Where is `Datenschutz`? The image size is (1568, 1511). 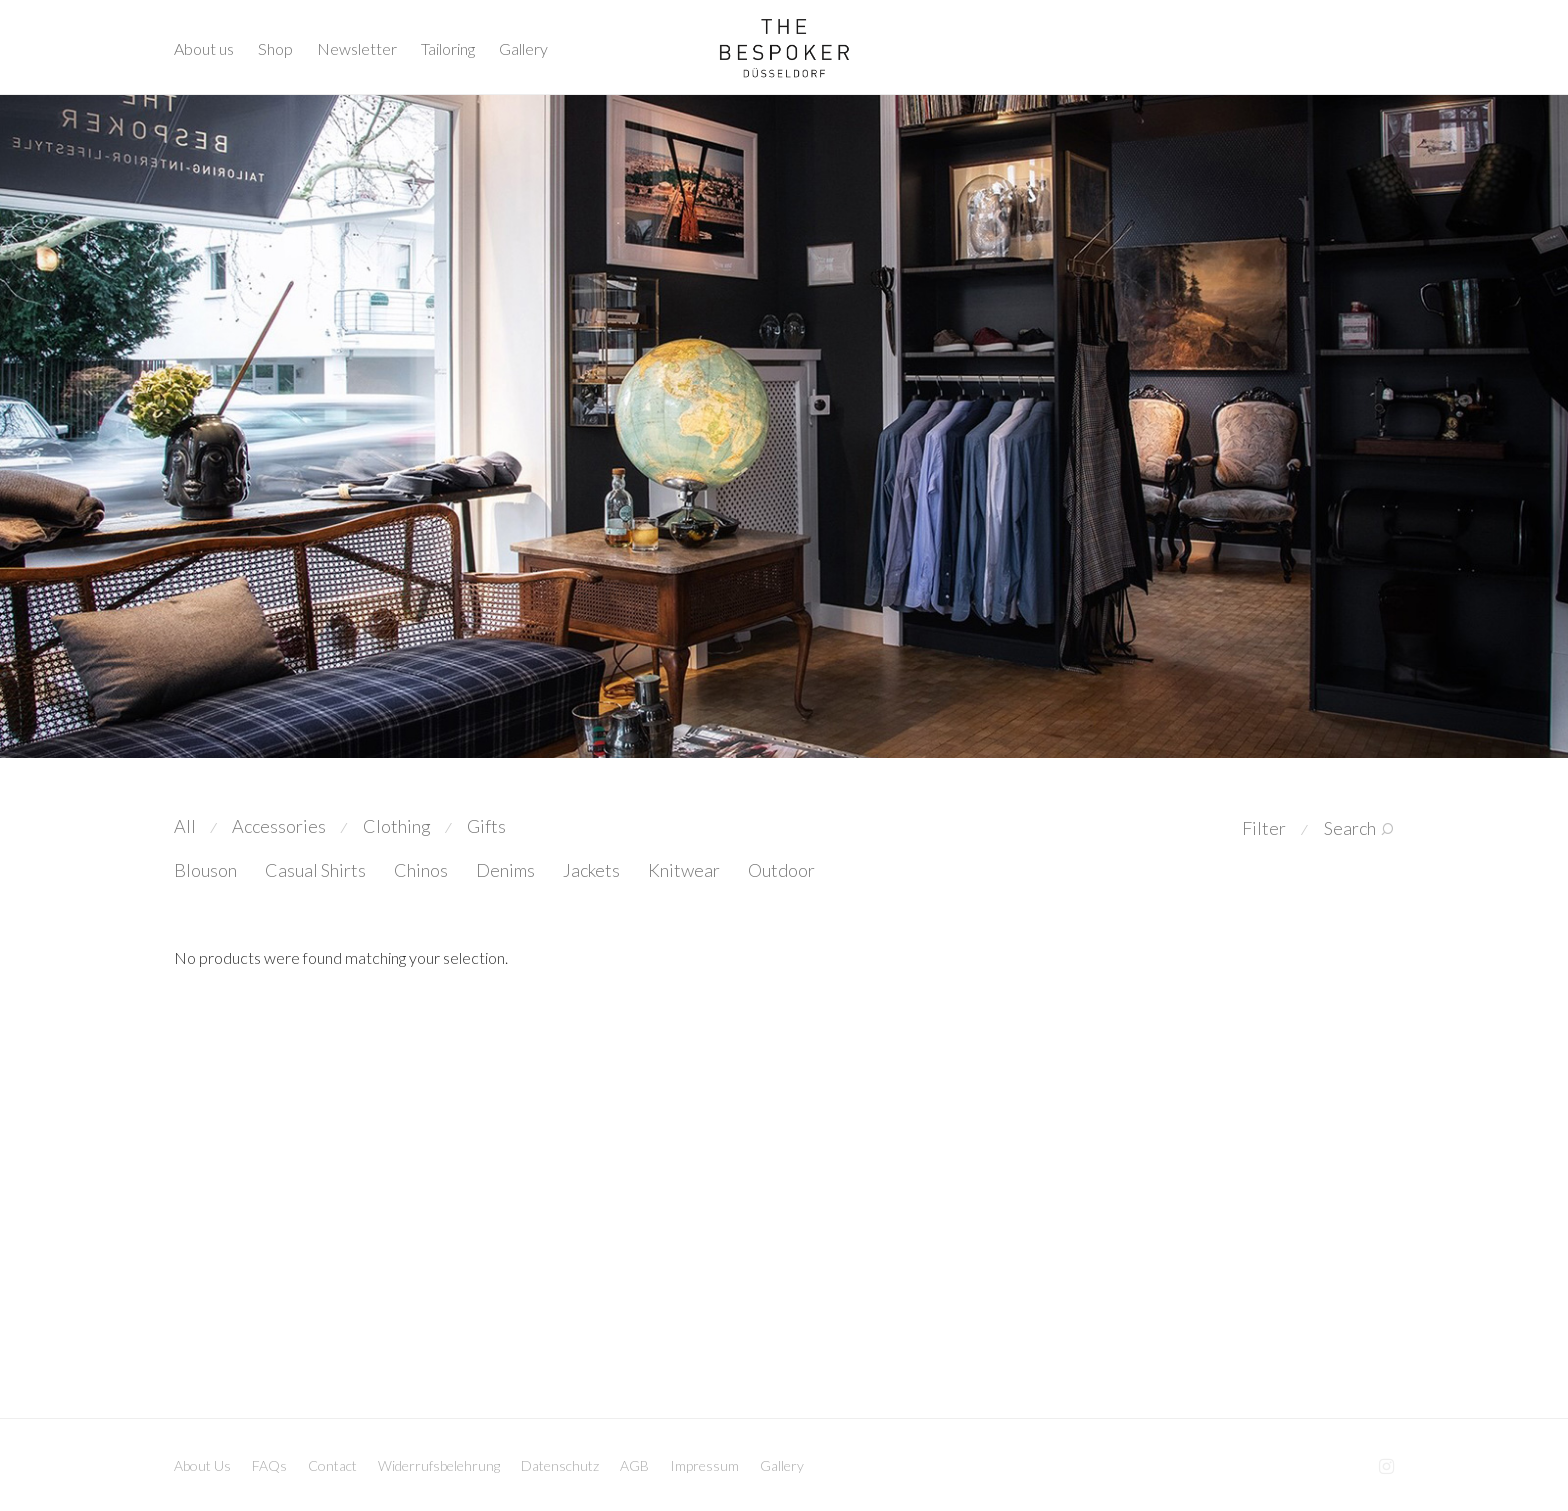
Datenschutz is located at coordinates (560, 1465).